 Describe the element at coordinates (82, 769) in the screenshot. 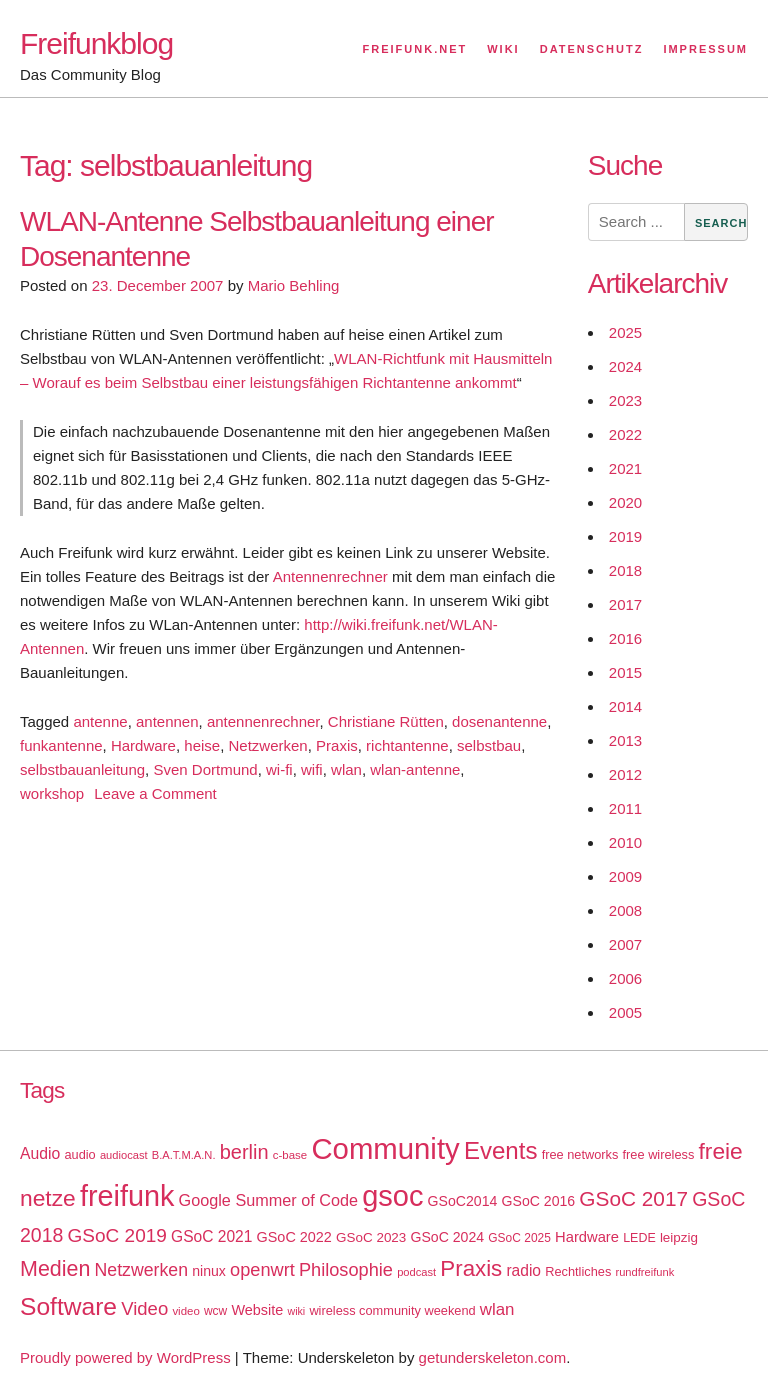

I see `selbstbauanleitung` at that location.